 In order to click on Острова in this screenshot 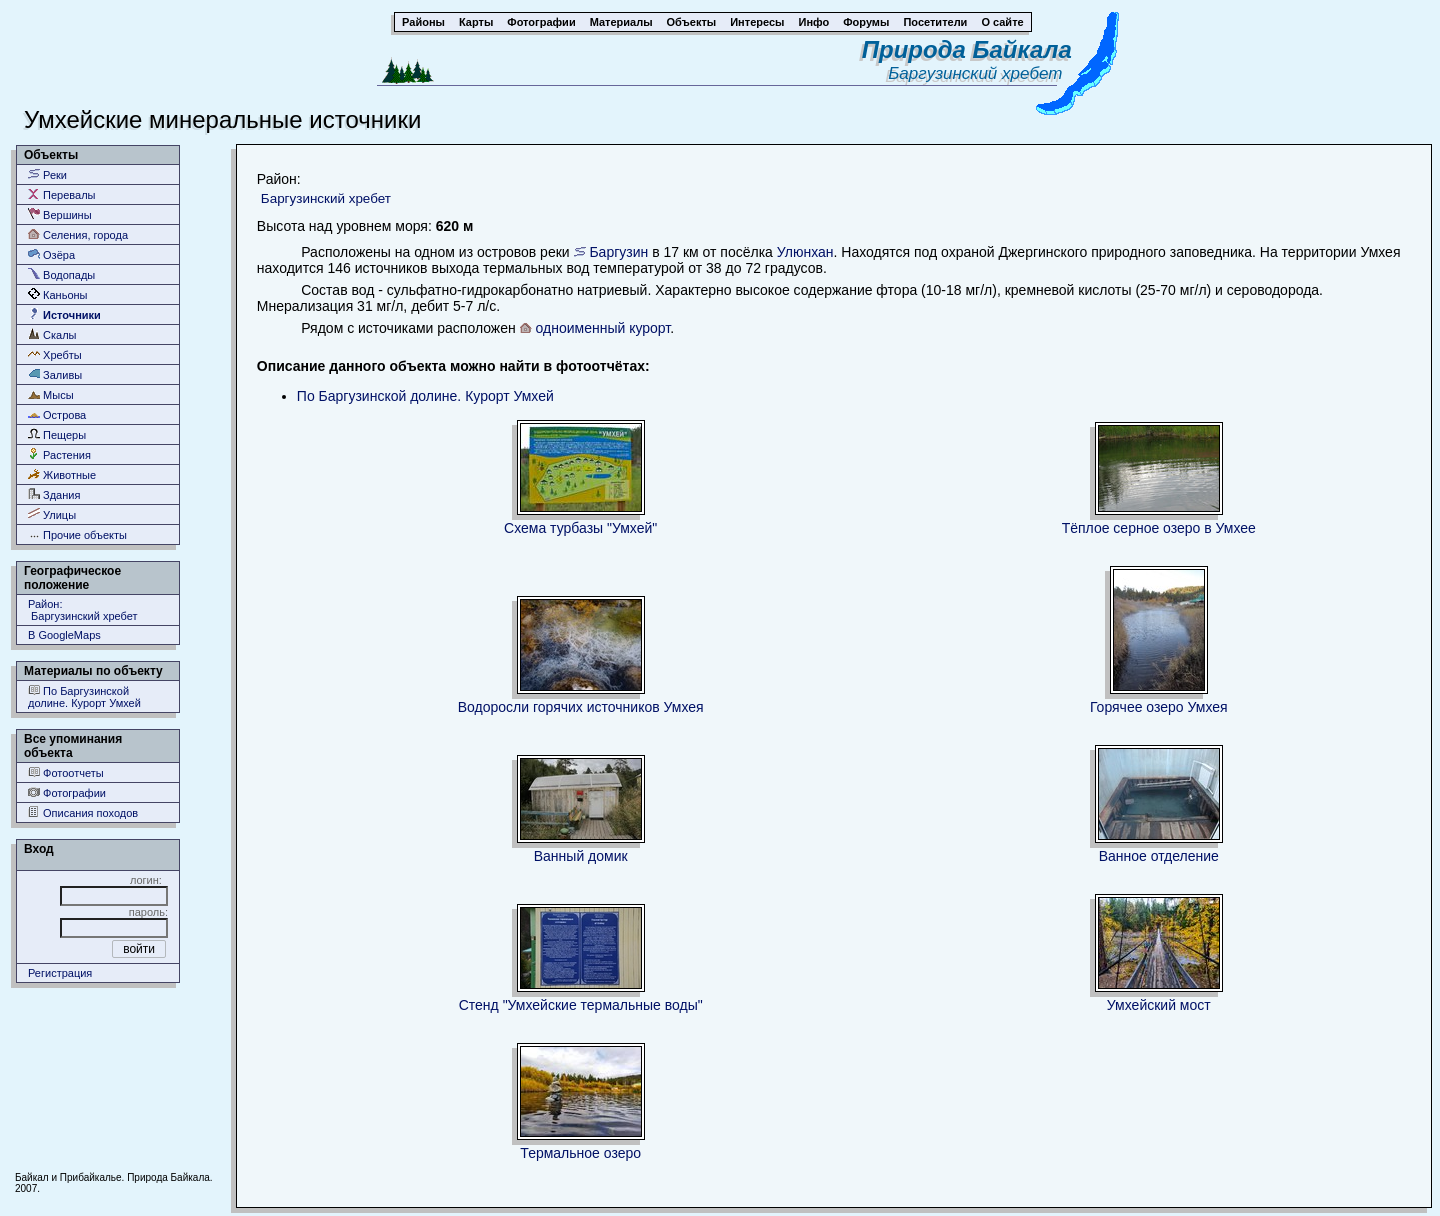, I will do `click(57, 414)`.